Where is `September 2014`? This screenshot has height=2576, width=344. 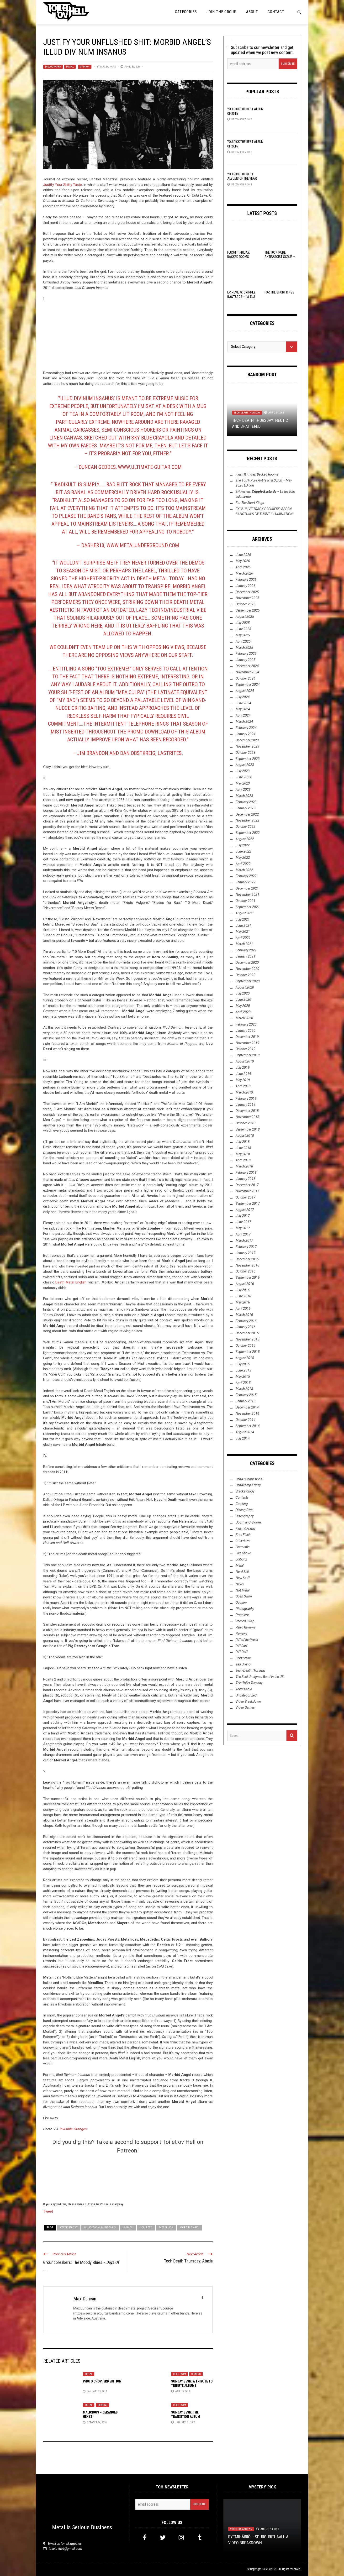 September 2014 is located at coordinates (248, 1426).